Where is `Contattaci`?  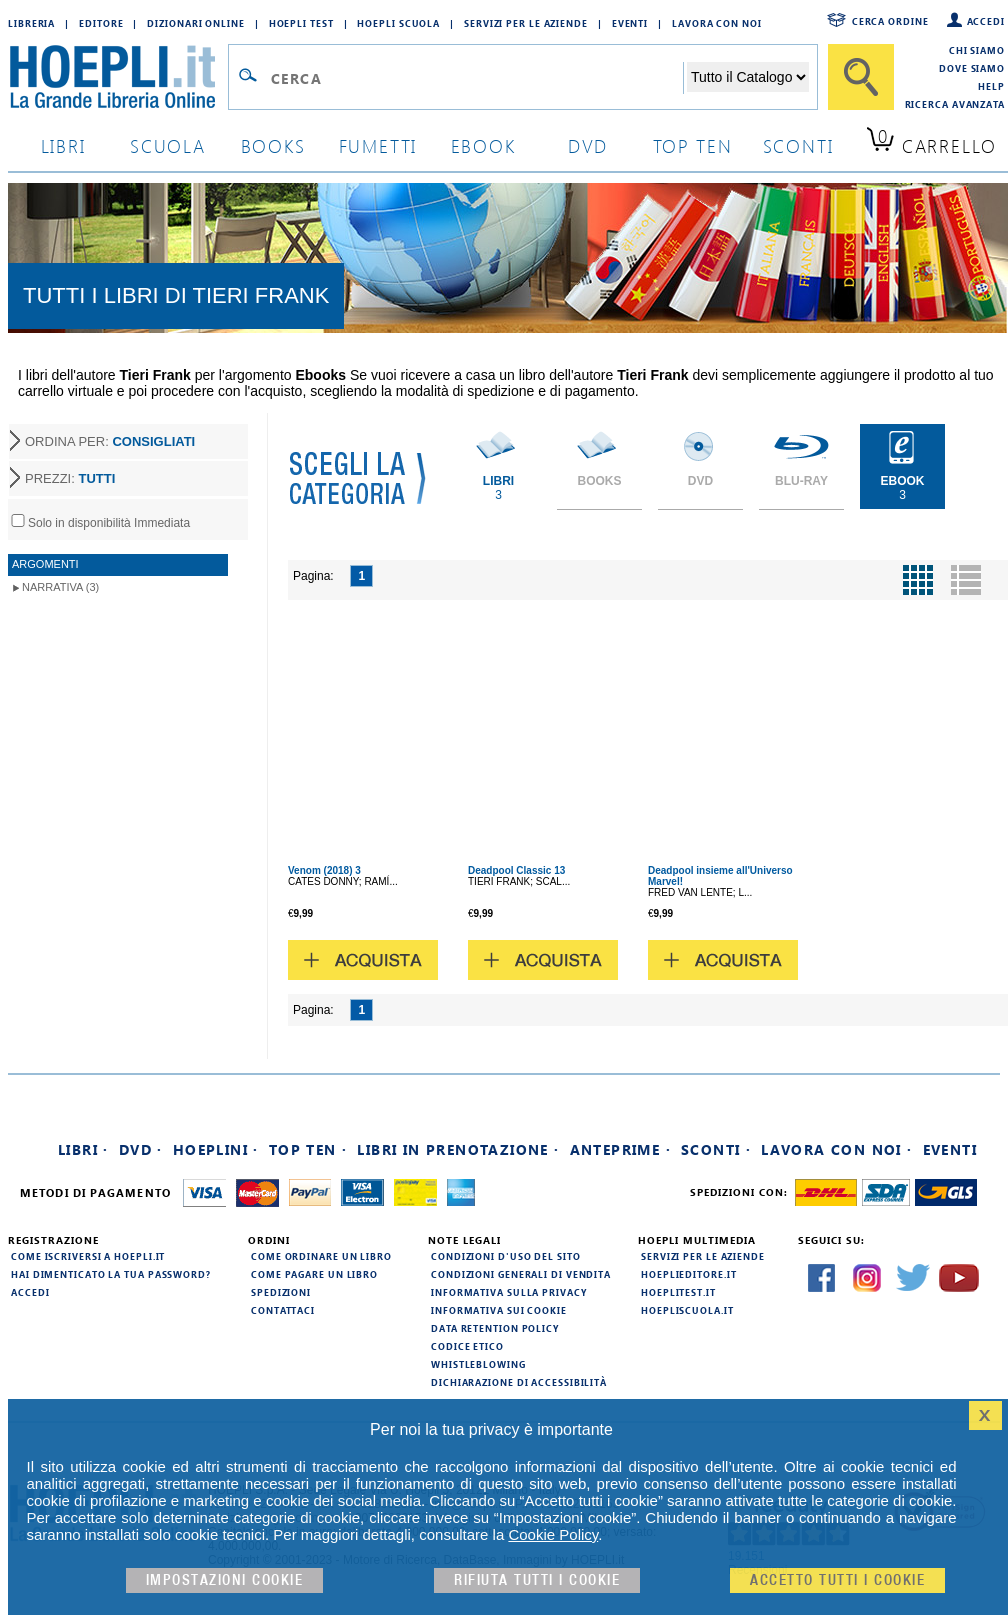 Contattaci is located at coordinates (283, 1310).